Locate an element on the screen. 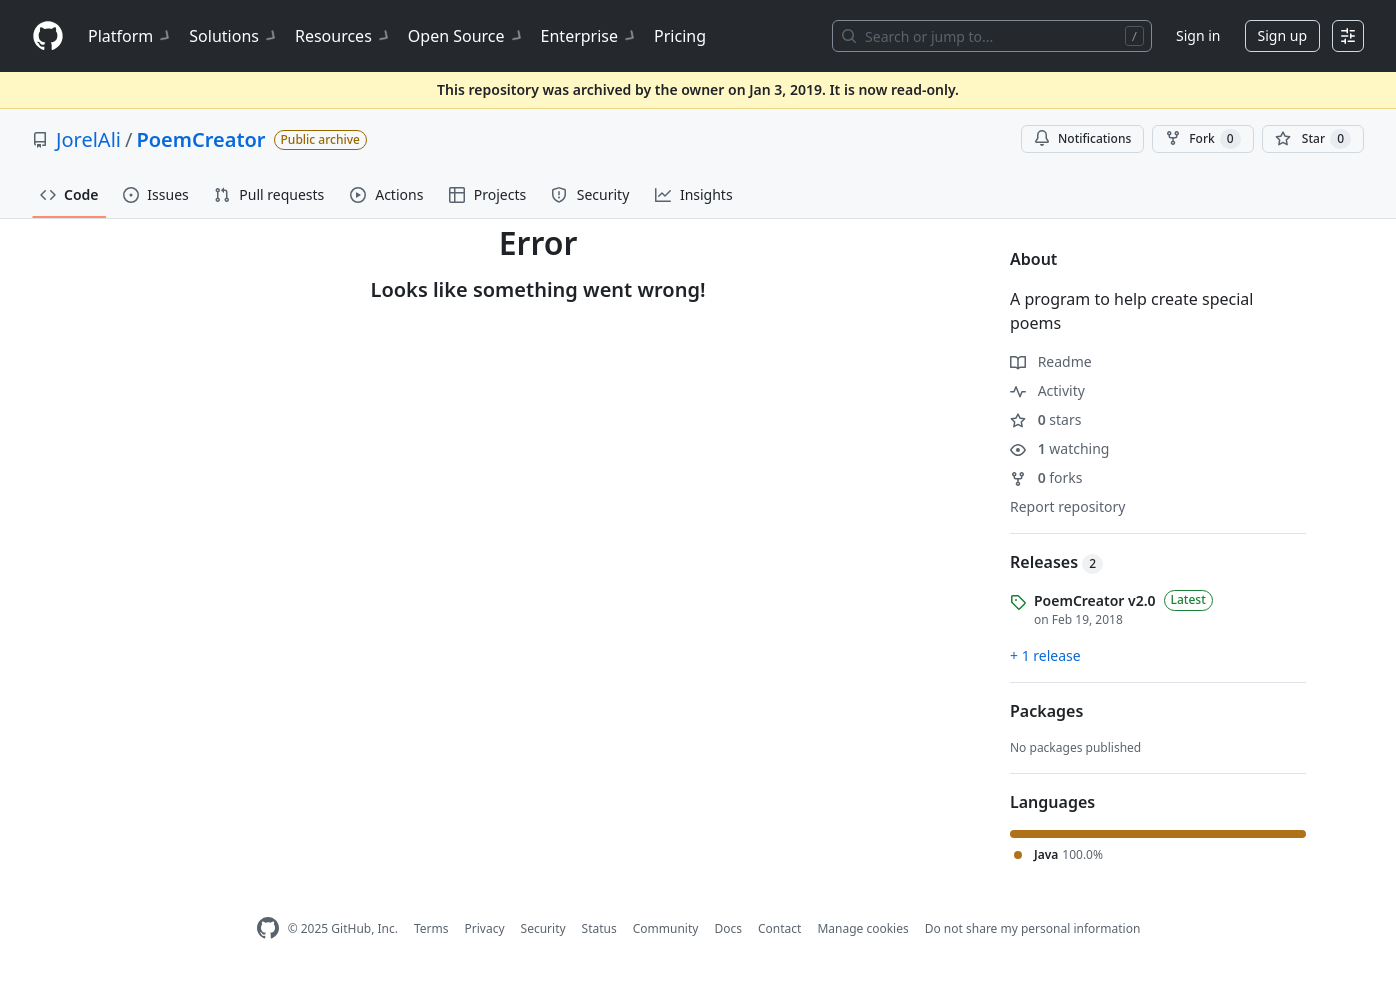 The width and height of the screenshot is (1396, 981). Sign in is located at coordinates (1198, 35).